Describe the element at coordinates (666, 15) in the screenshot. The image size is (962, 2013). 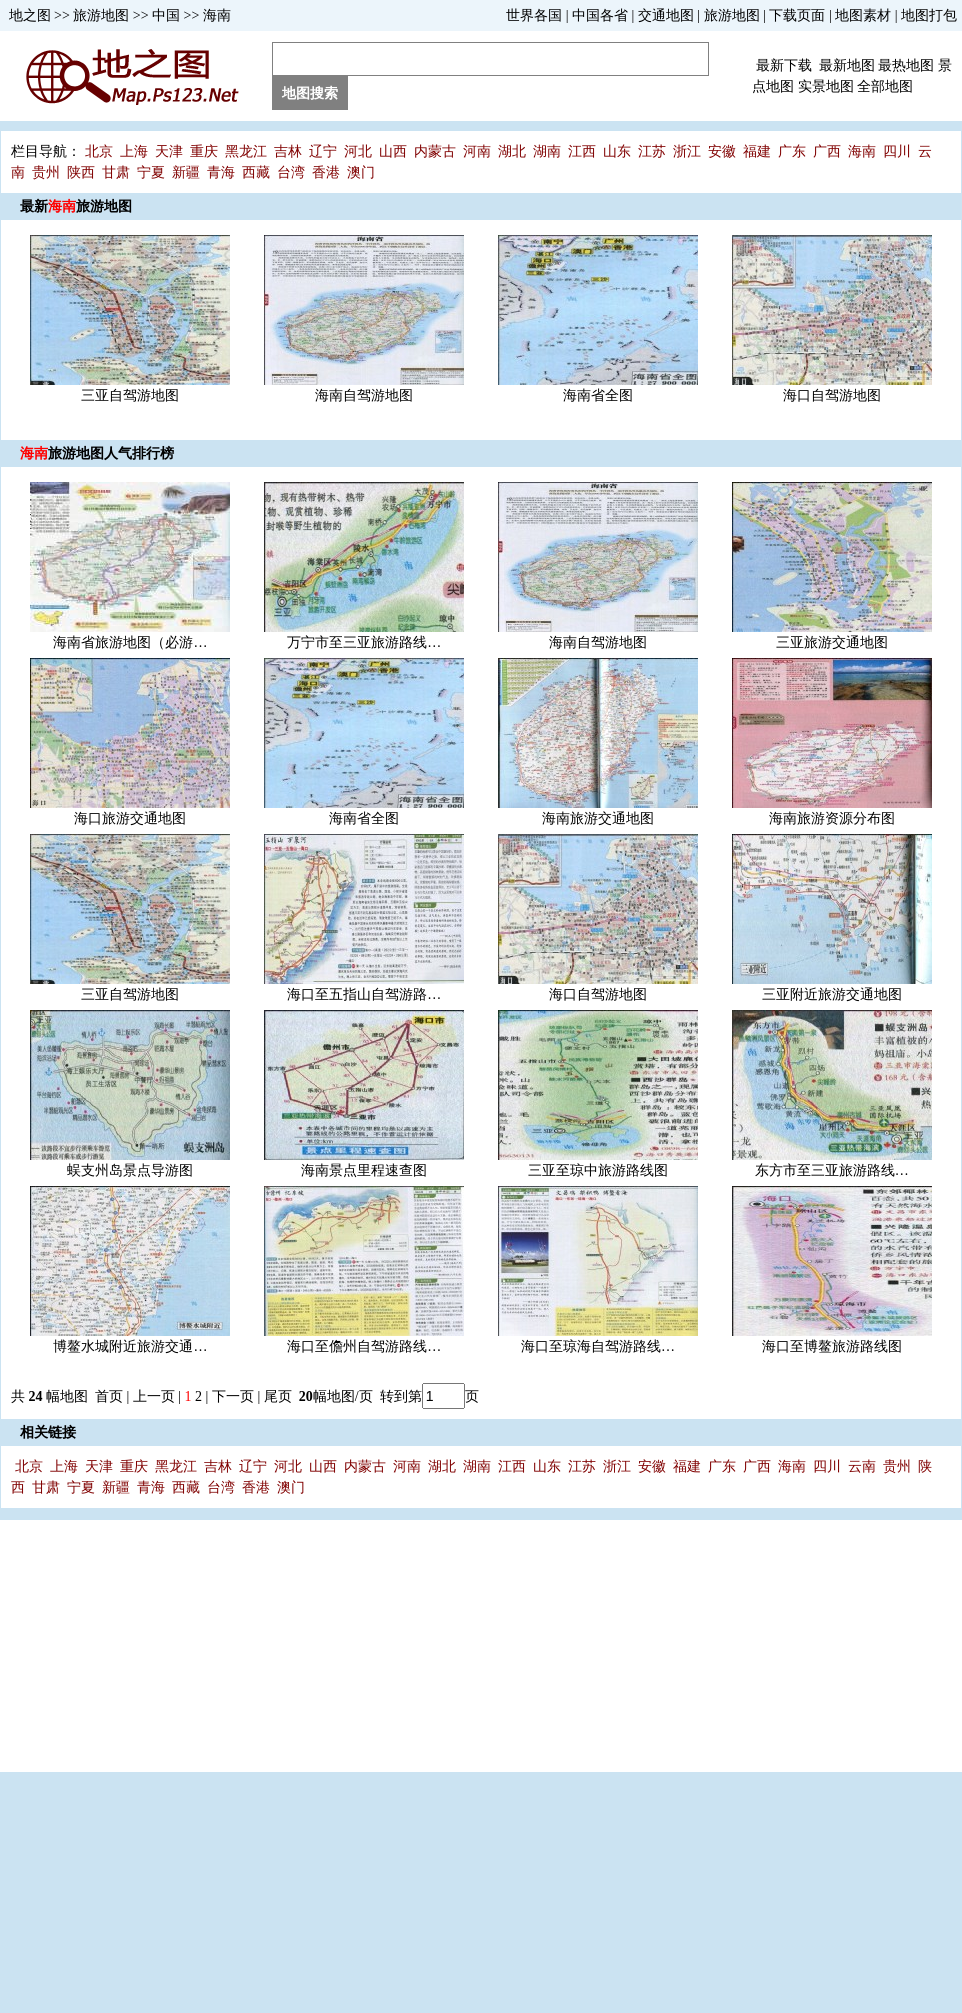
I see `交通地图` at that location.